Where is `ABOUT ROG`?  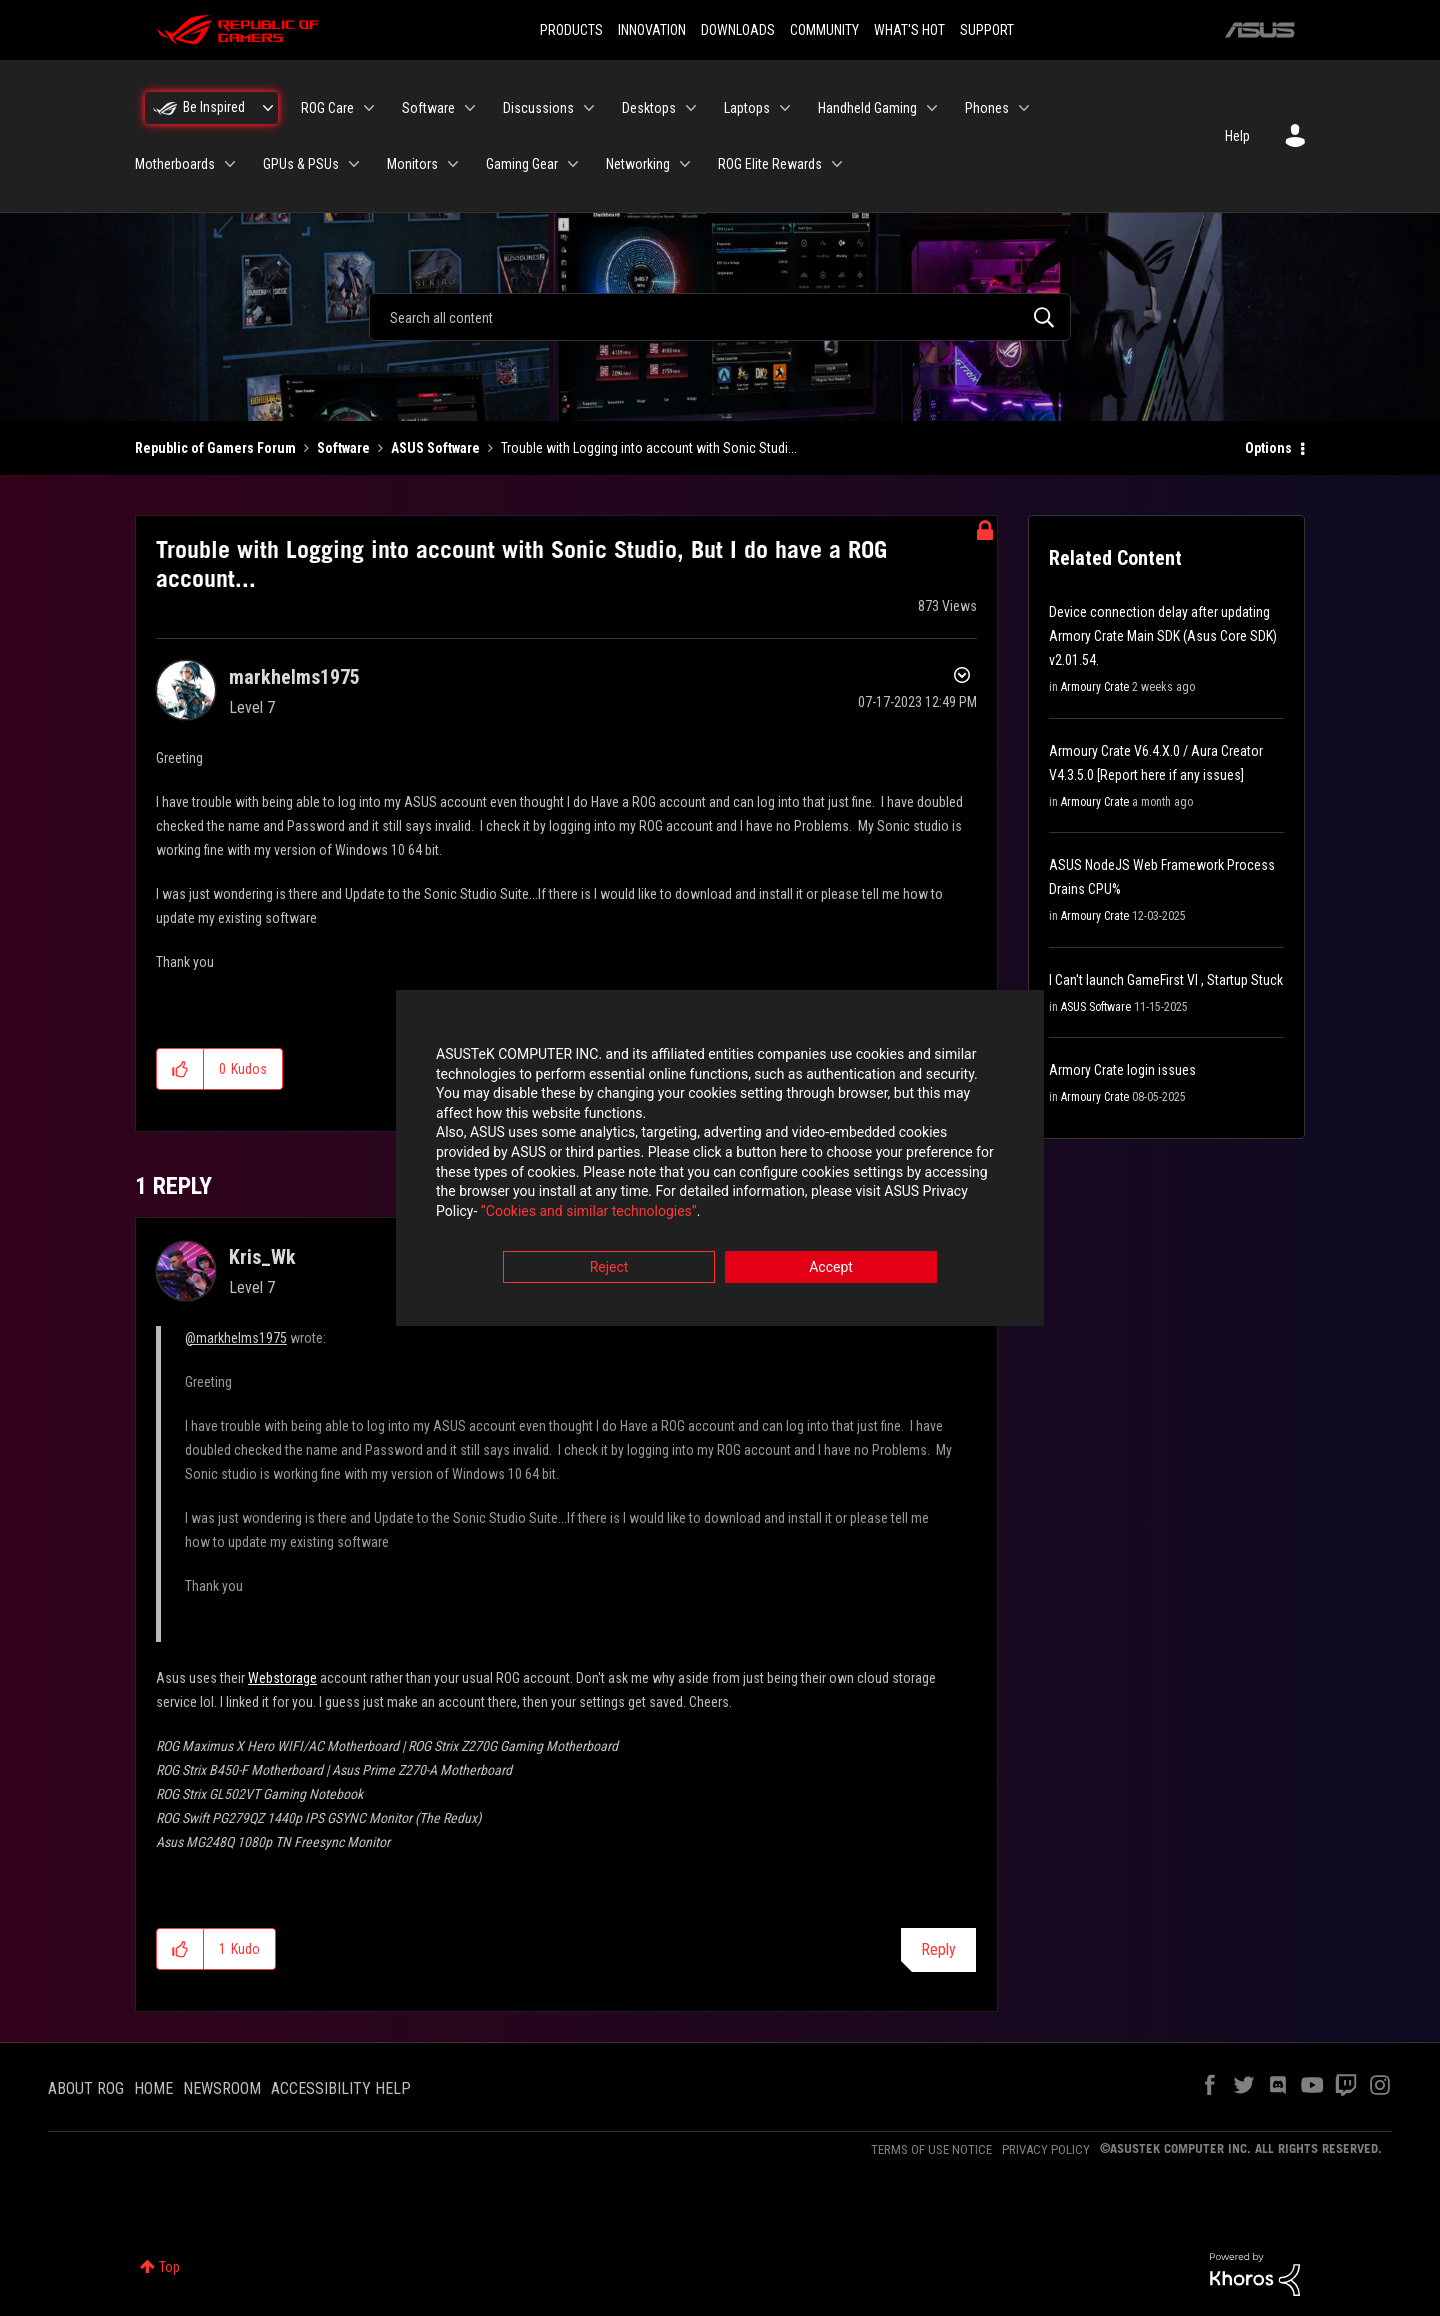
ABOUT ROG is located at coordinates (86, 2088).